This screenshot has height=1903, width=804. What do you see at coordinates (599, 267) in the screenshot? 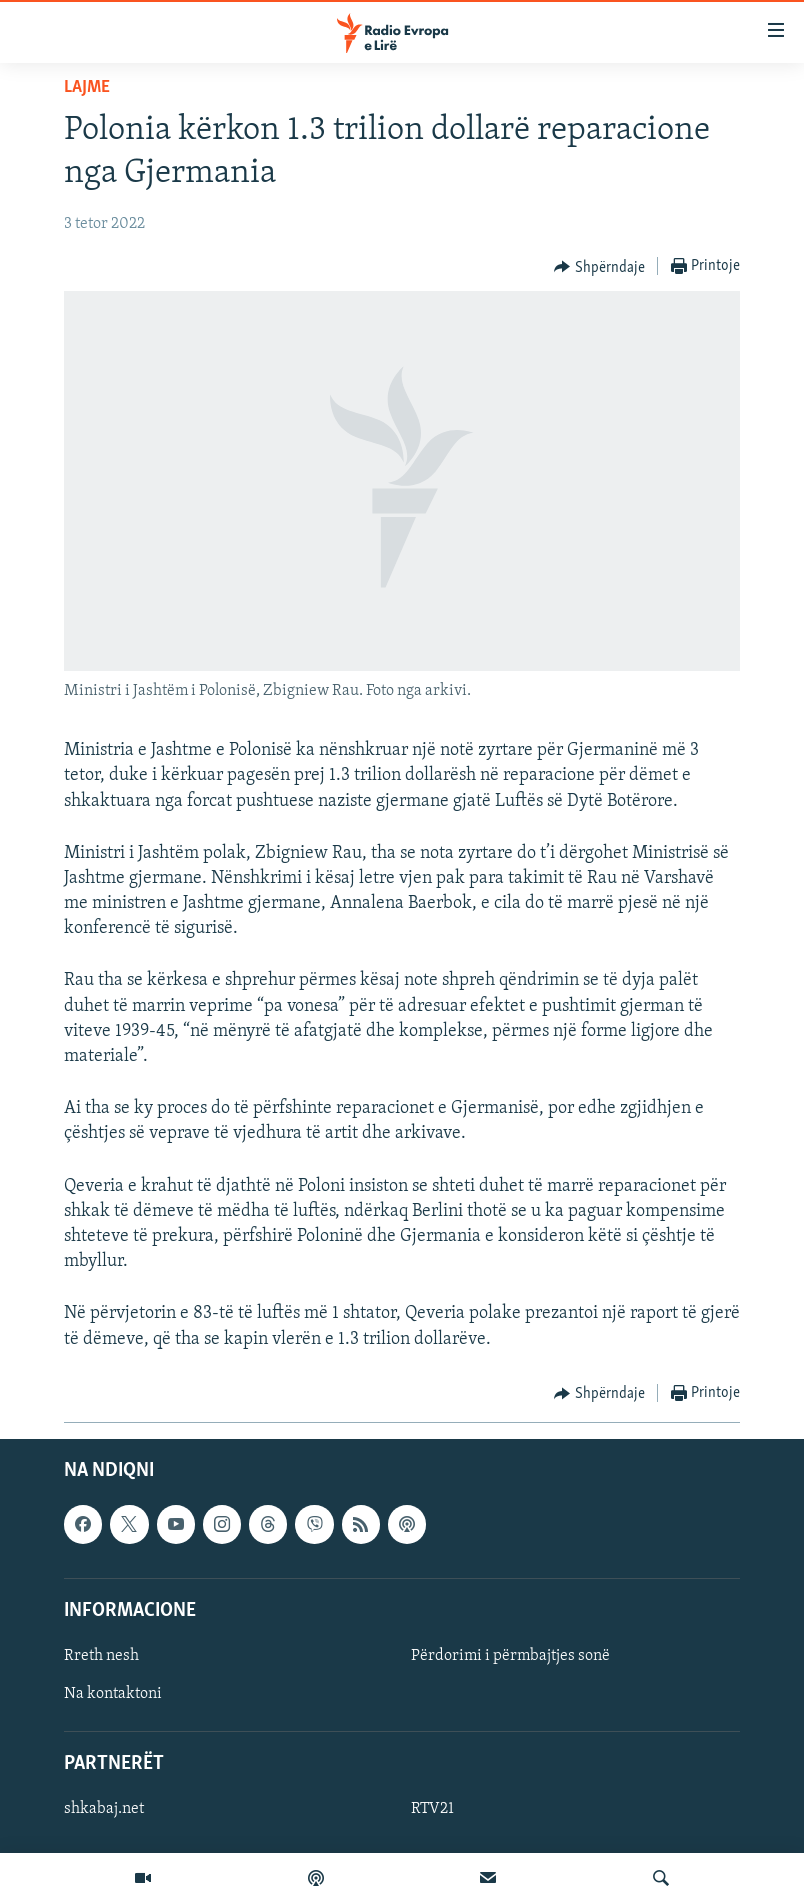
I see `[Button]` at bounding box center [599, 267].